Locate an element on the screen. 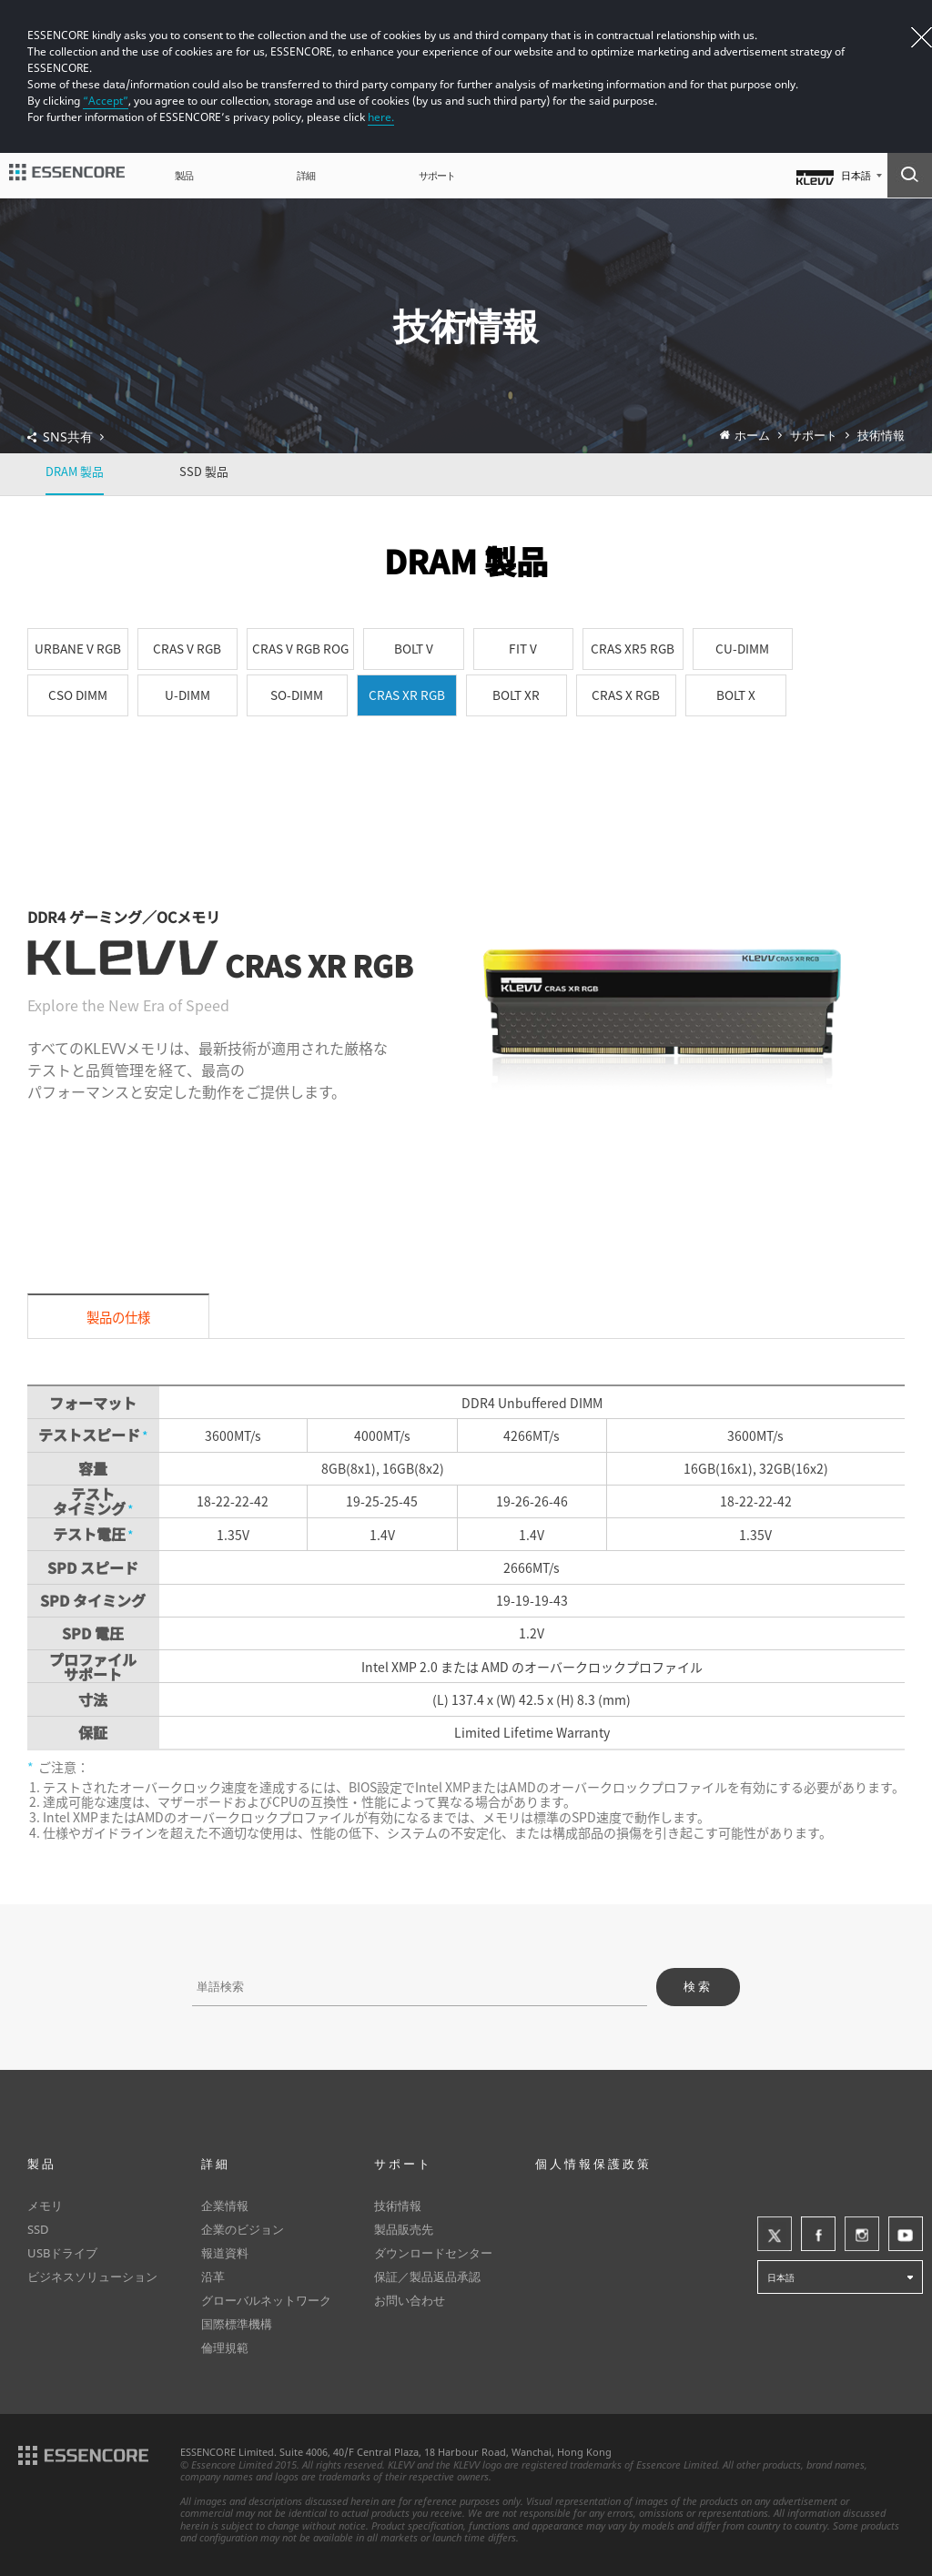  製品 is located at coordinates (184, 175).